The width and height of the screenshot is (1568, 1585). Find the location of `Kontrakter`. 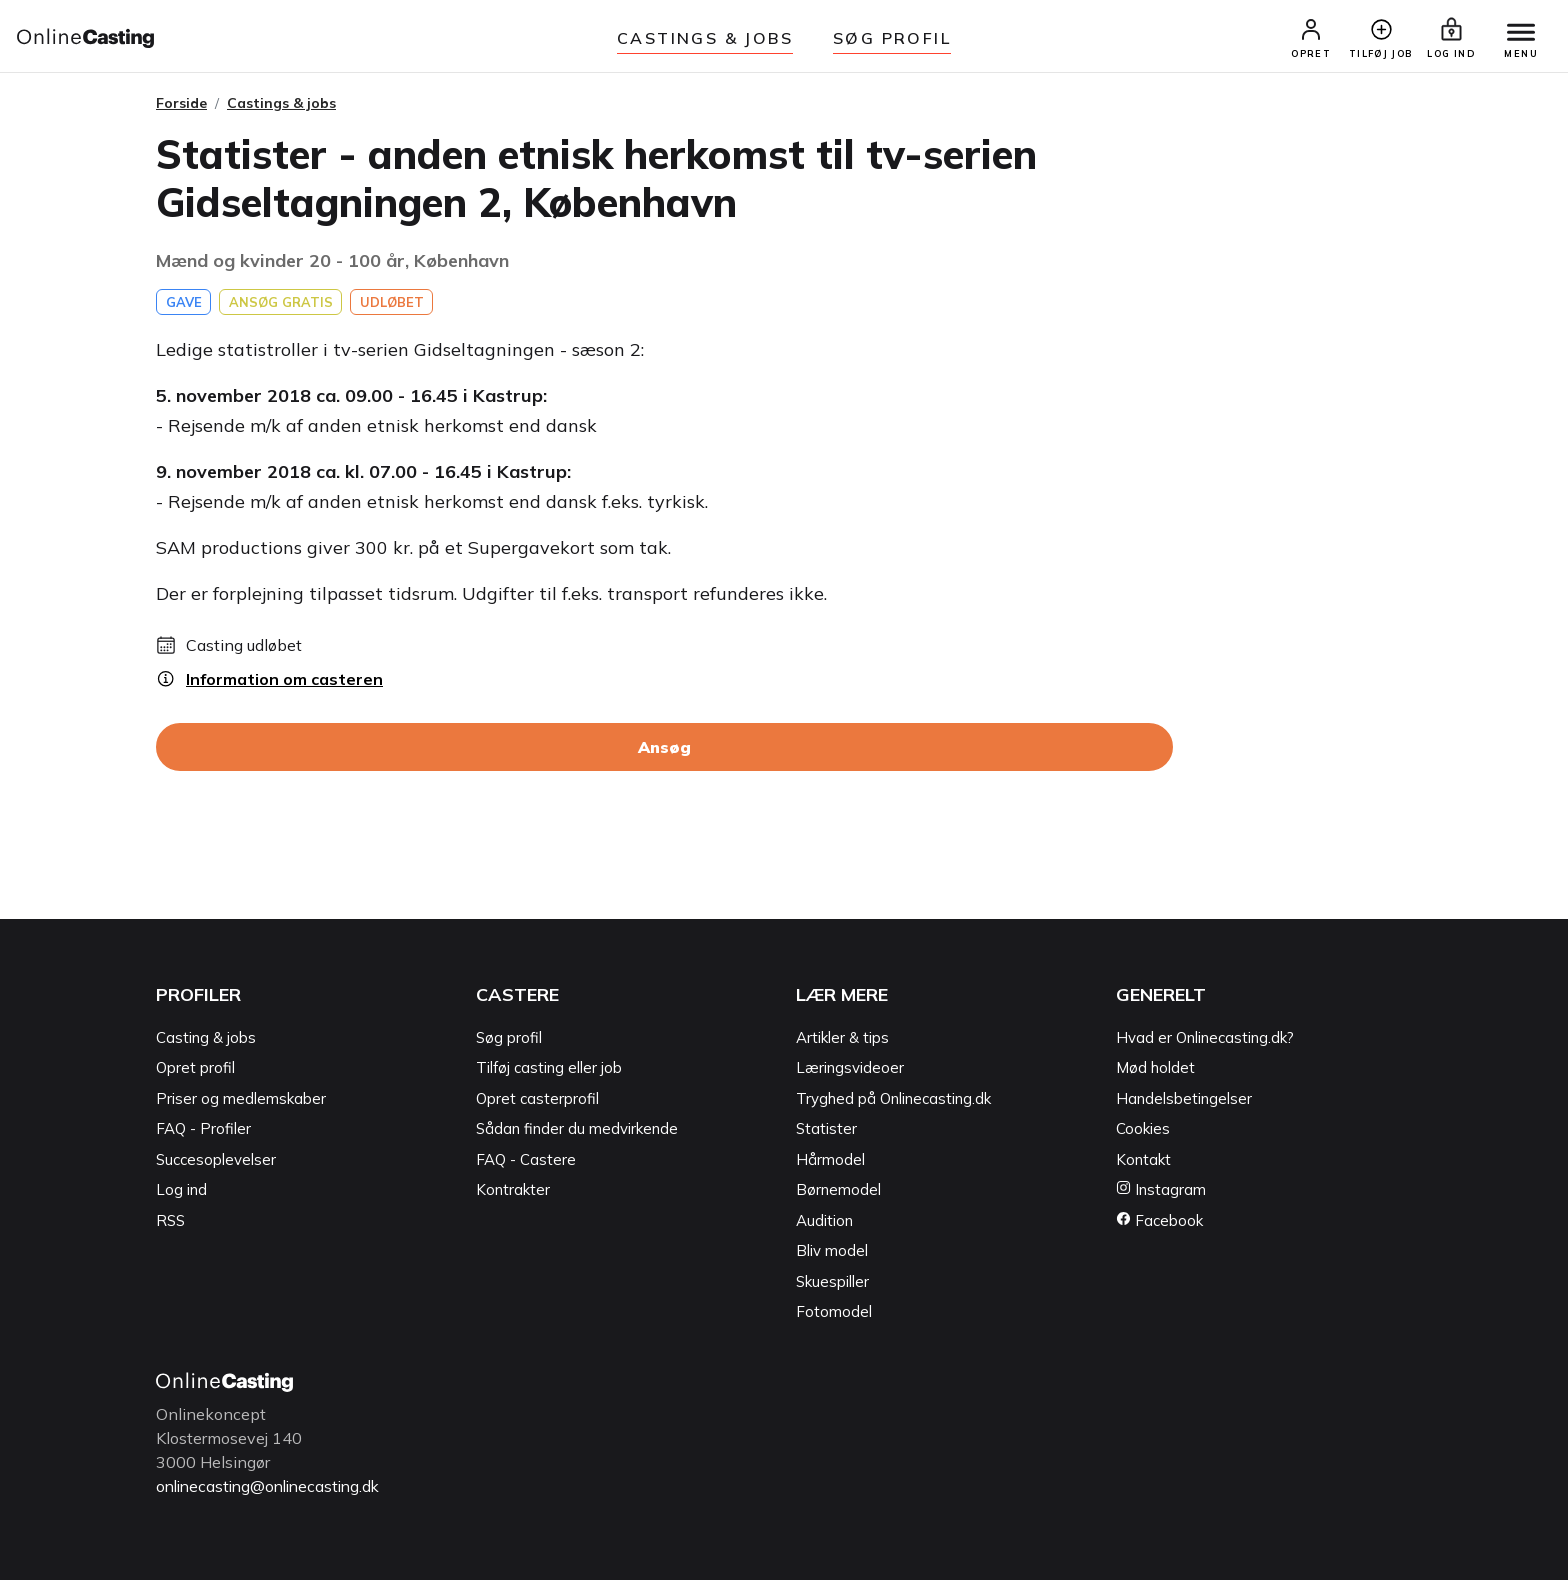

Kontrakter is located at coordinates (513, 1196).